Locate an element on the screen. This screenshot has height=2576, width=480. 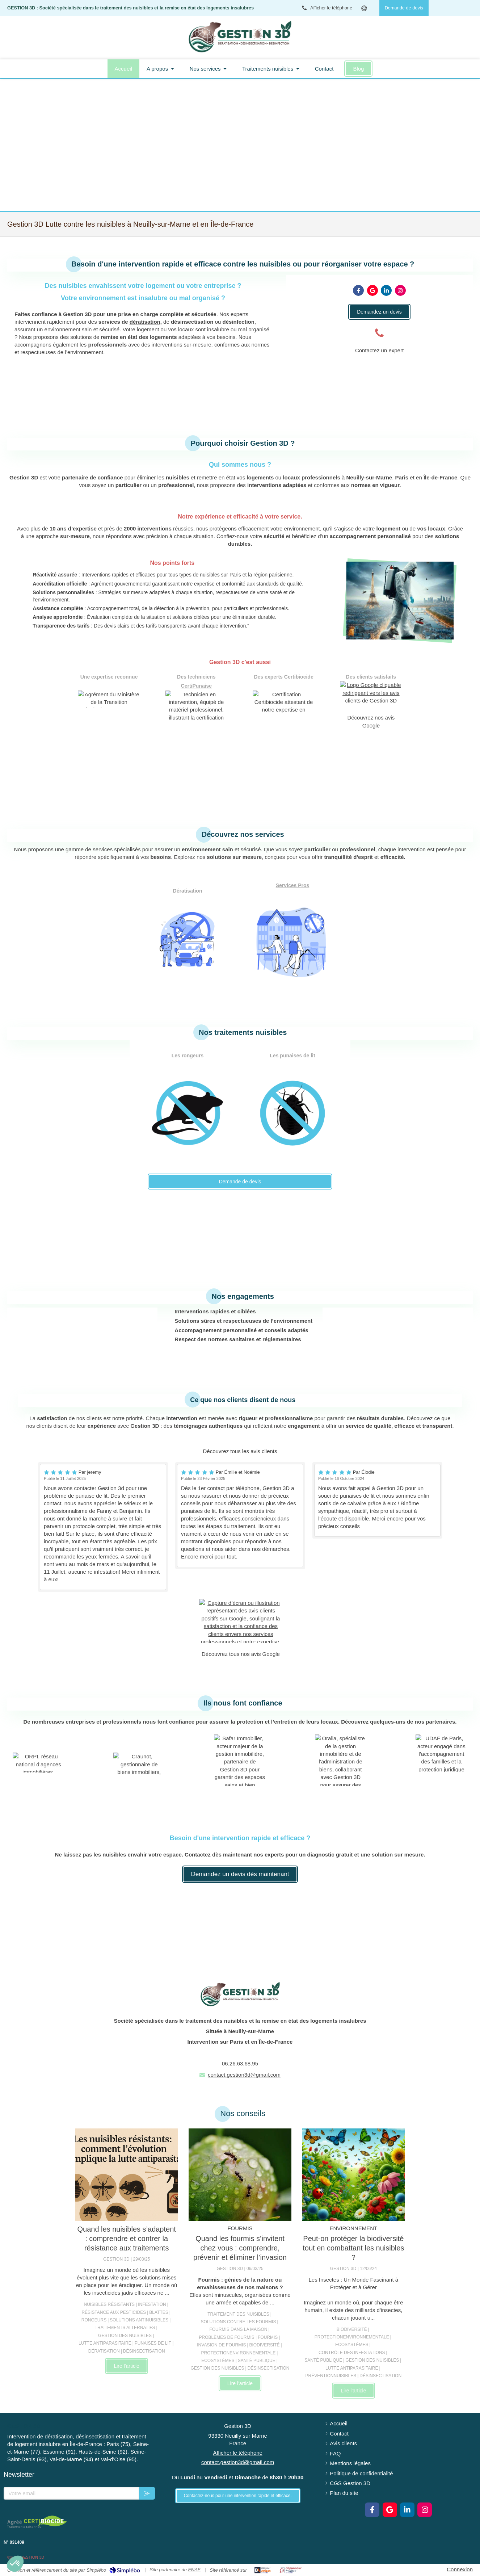
[Les nuisibles résistants : comment l'évolution complique la lutte antiparasitaire] is located at coordinates (126, 2174).